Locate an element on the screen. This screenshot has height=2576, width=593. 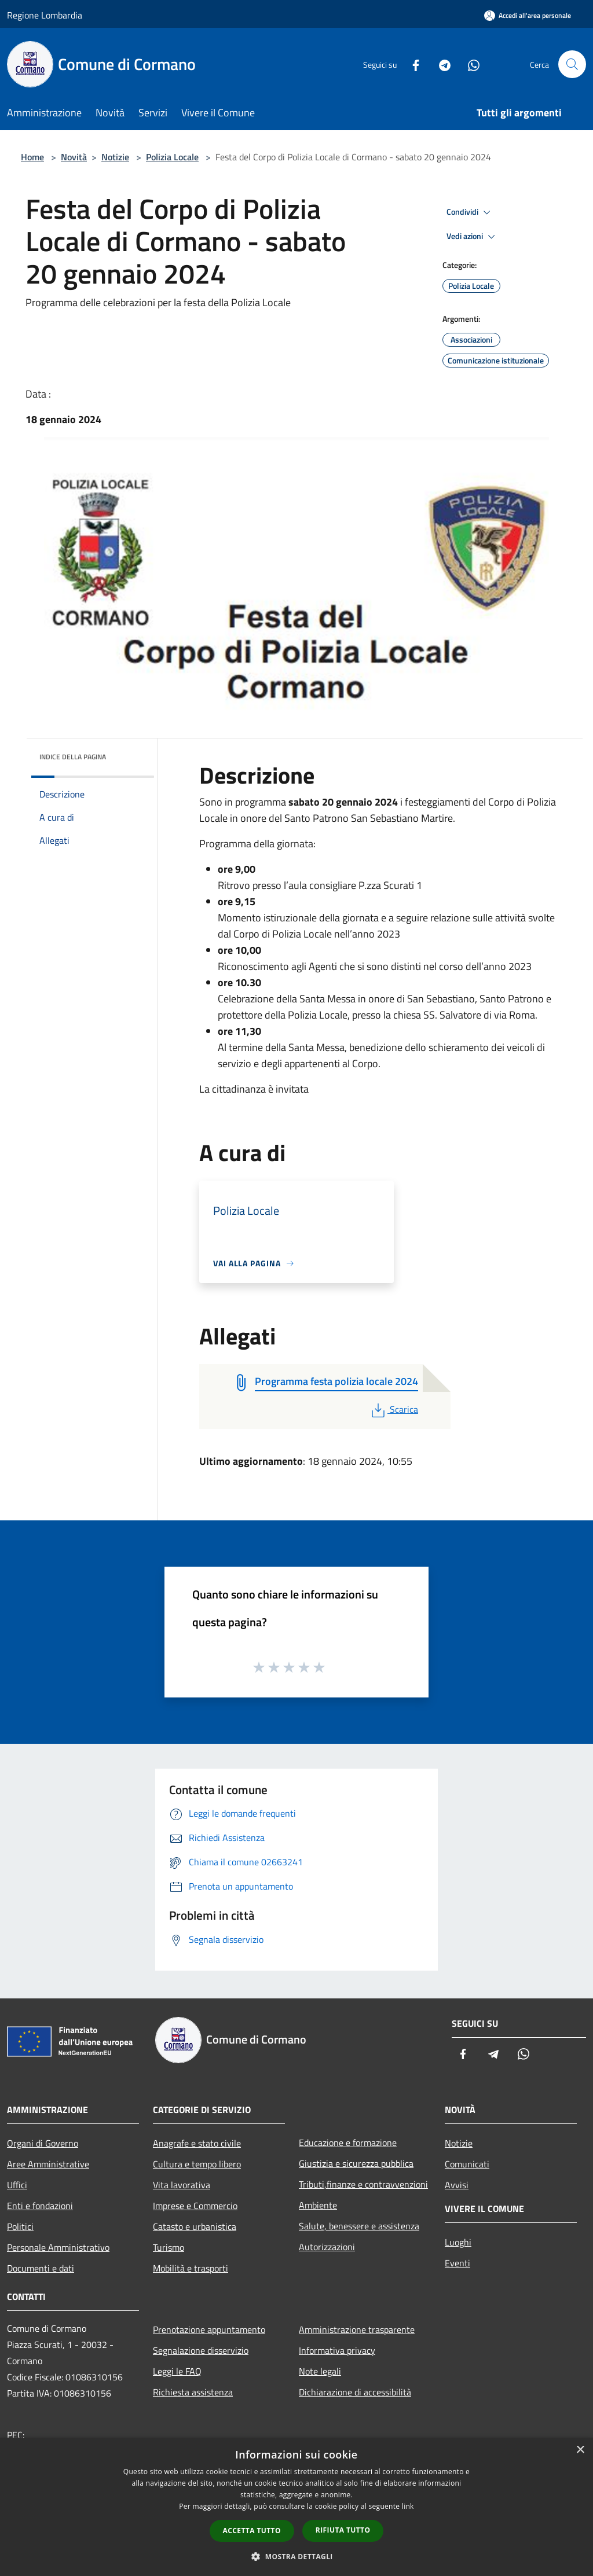
Mobilità e trasporti is located at coordinates (190, 2268).